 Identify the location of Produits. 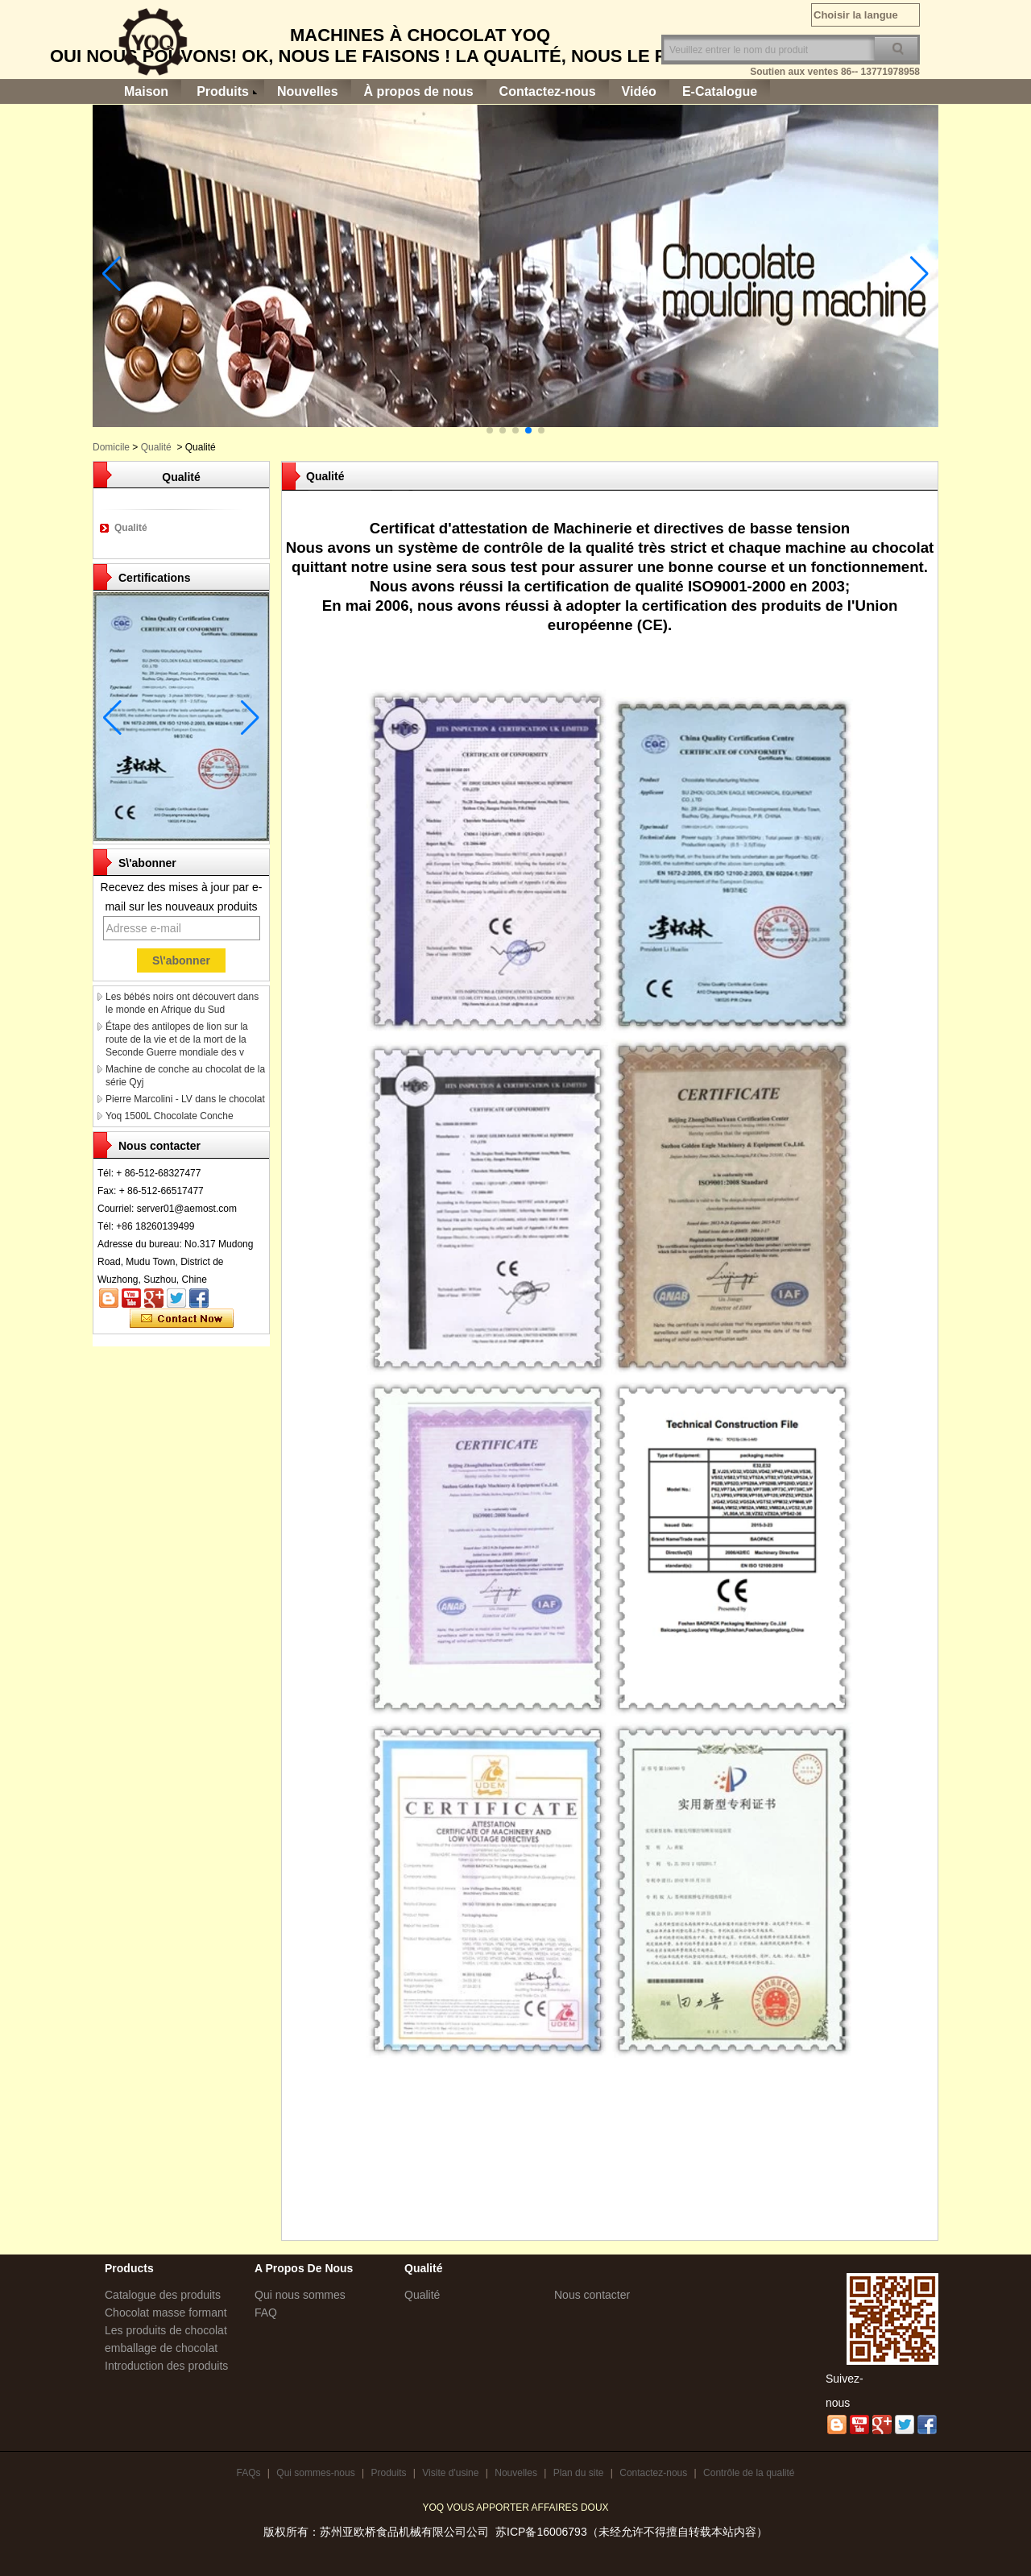
(223, 91).